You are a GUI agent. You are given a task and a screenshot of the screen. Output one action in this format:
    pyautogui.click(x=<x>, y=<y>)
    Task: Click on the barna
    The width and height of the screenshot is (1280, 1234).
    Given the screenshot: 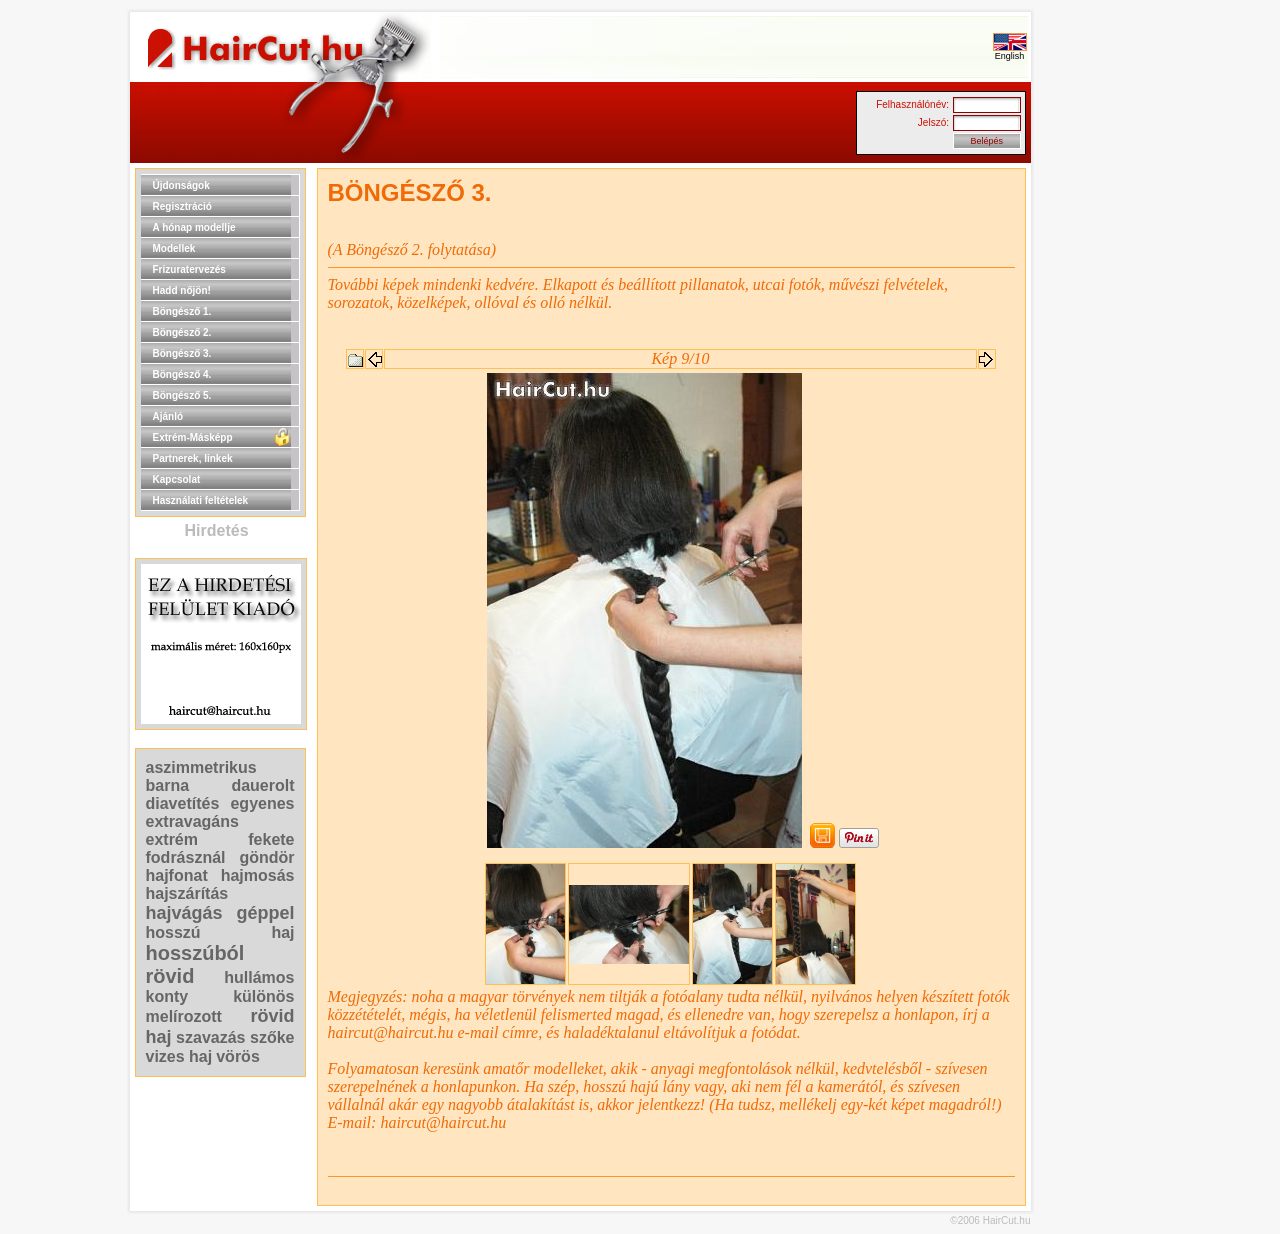 What is the action you would take?
    pyautogui.click(x=168, y=785)
    